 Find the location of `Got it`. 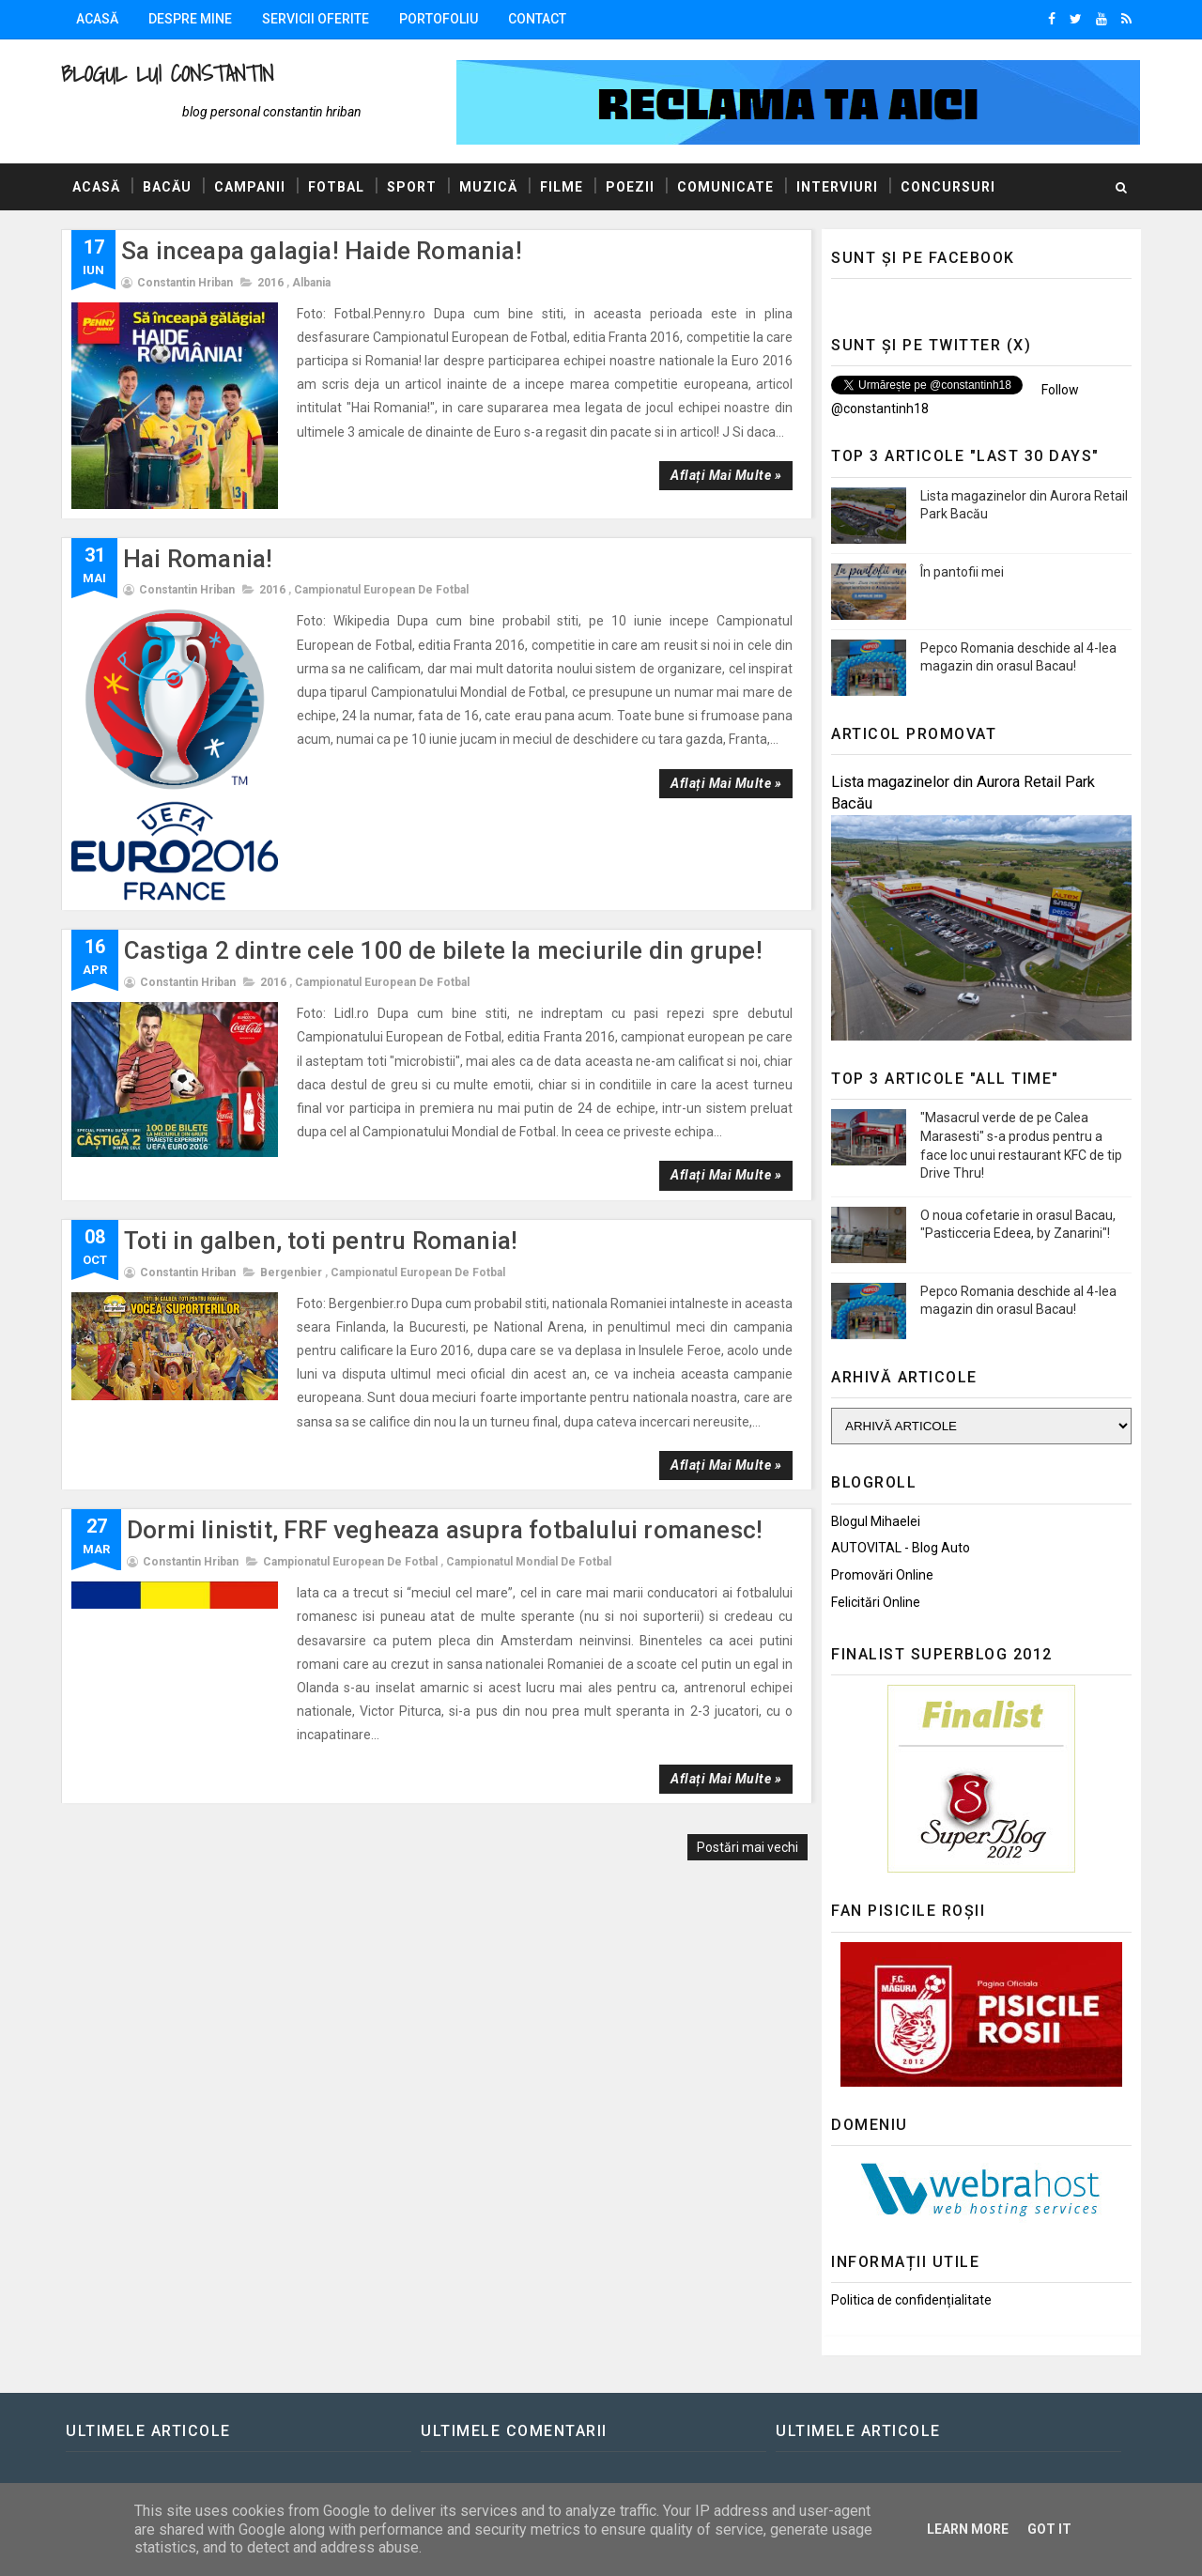

Got it is located at coordinates (1049, 2529).